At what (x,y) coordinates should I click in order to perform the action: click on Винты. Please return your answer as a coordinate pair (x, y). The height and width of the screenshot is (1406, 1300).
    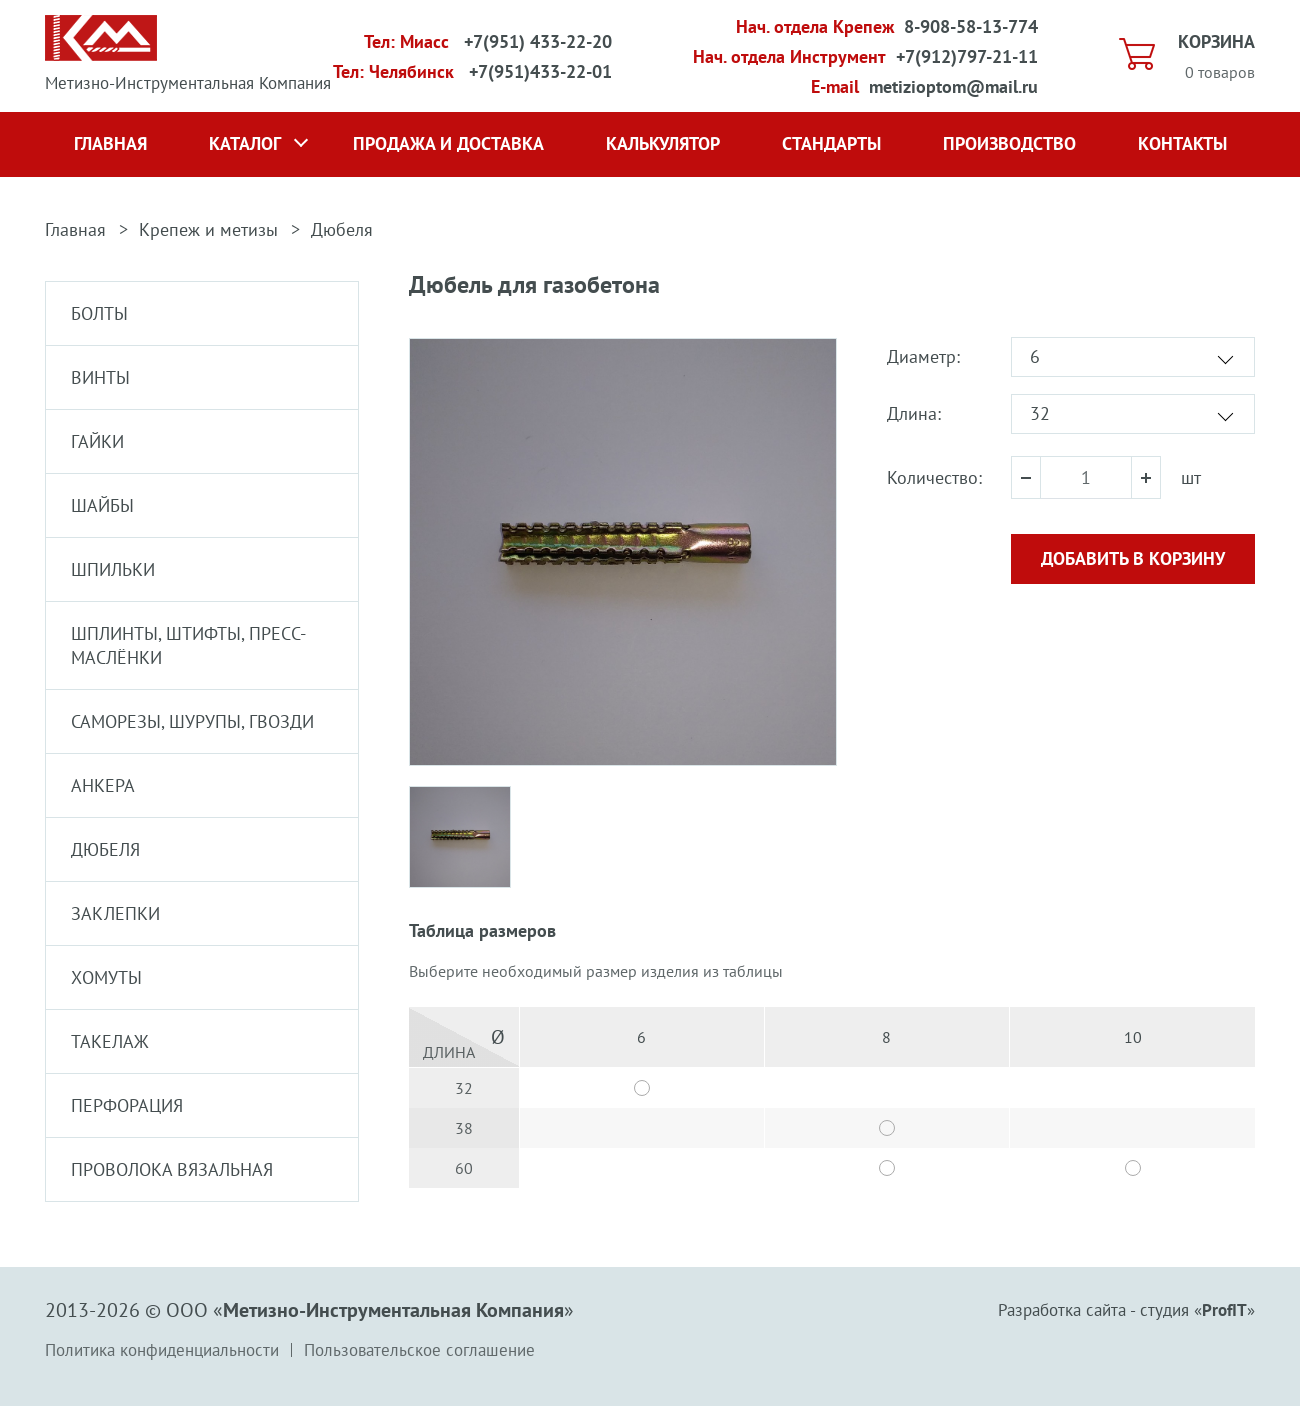
    Looking at the image, I should click on (100, 377).